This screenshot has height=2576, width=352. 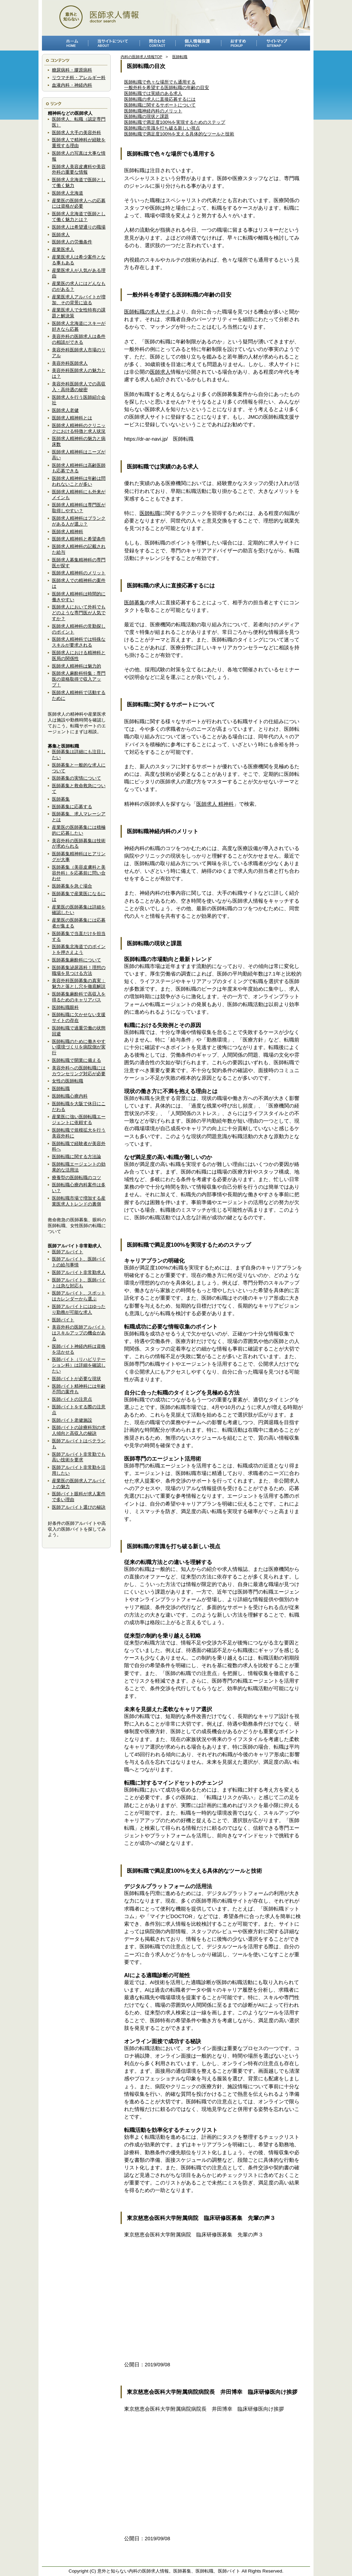 I want to click on 糖尿病科・膠原病科, so click(x=72, y=70).